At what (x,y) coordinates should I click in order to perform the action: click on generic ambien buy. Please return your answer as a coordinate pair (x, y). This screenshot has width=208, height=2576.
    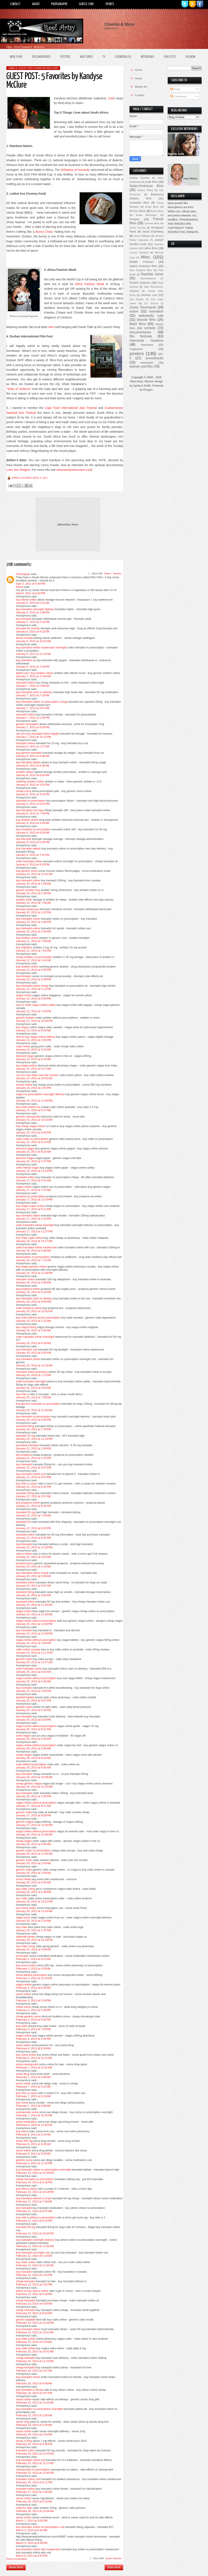
    Looking at the image, I should click on (28, 890).